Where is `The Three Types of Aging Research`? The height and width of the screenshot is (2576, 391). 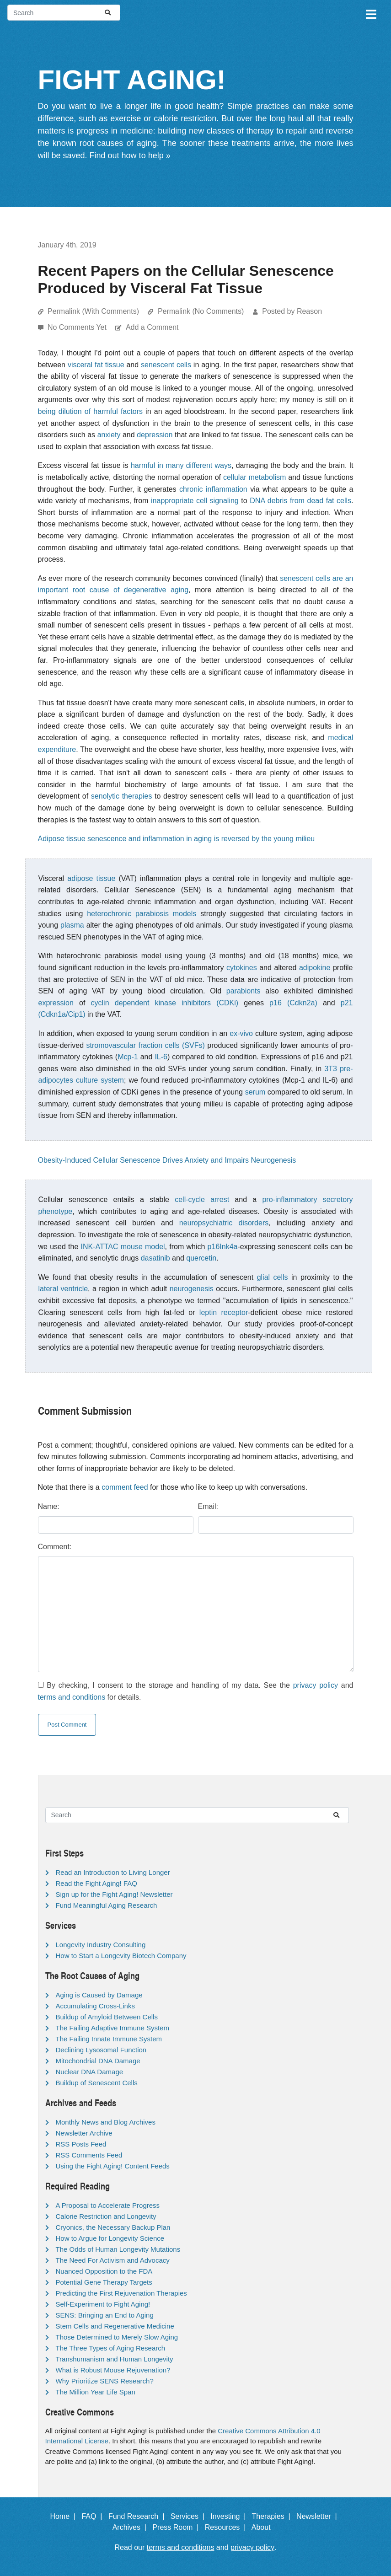
The Three Types of Aging Research is located at coordinates (111, 2348).